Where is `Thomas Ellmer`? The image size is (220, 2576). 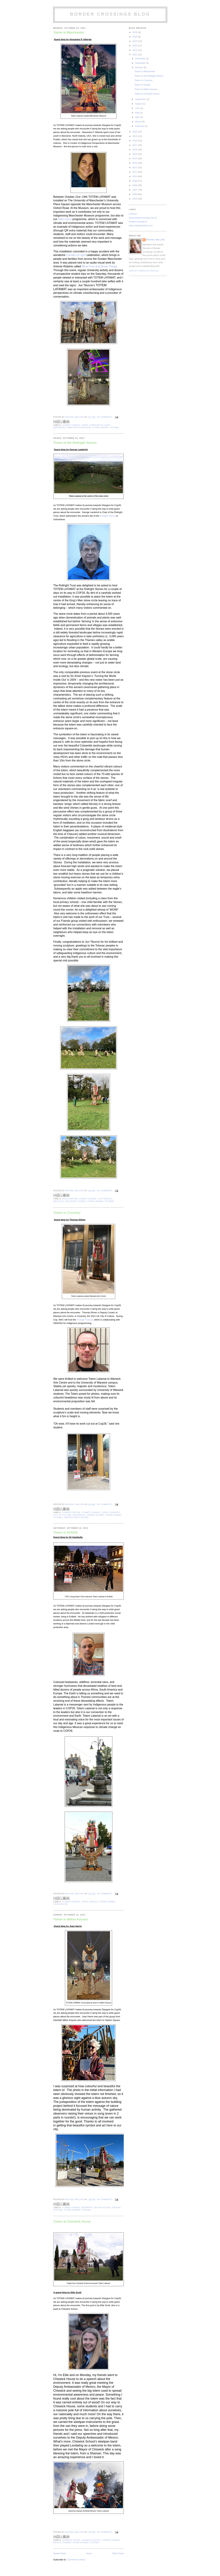
Thomas Ellmer is located at coordinates (95, 1515).